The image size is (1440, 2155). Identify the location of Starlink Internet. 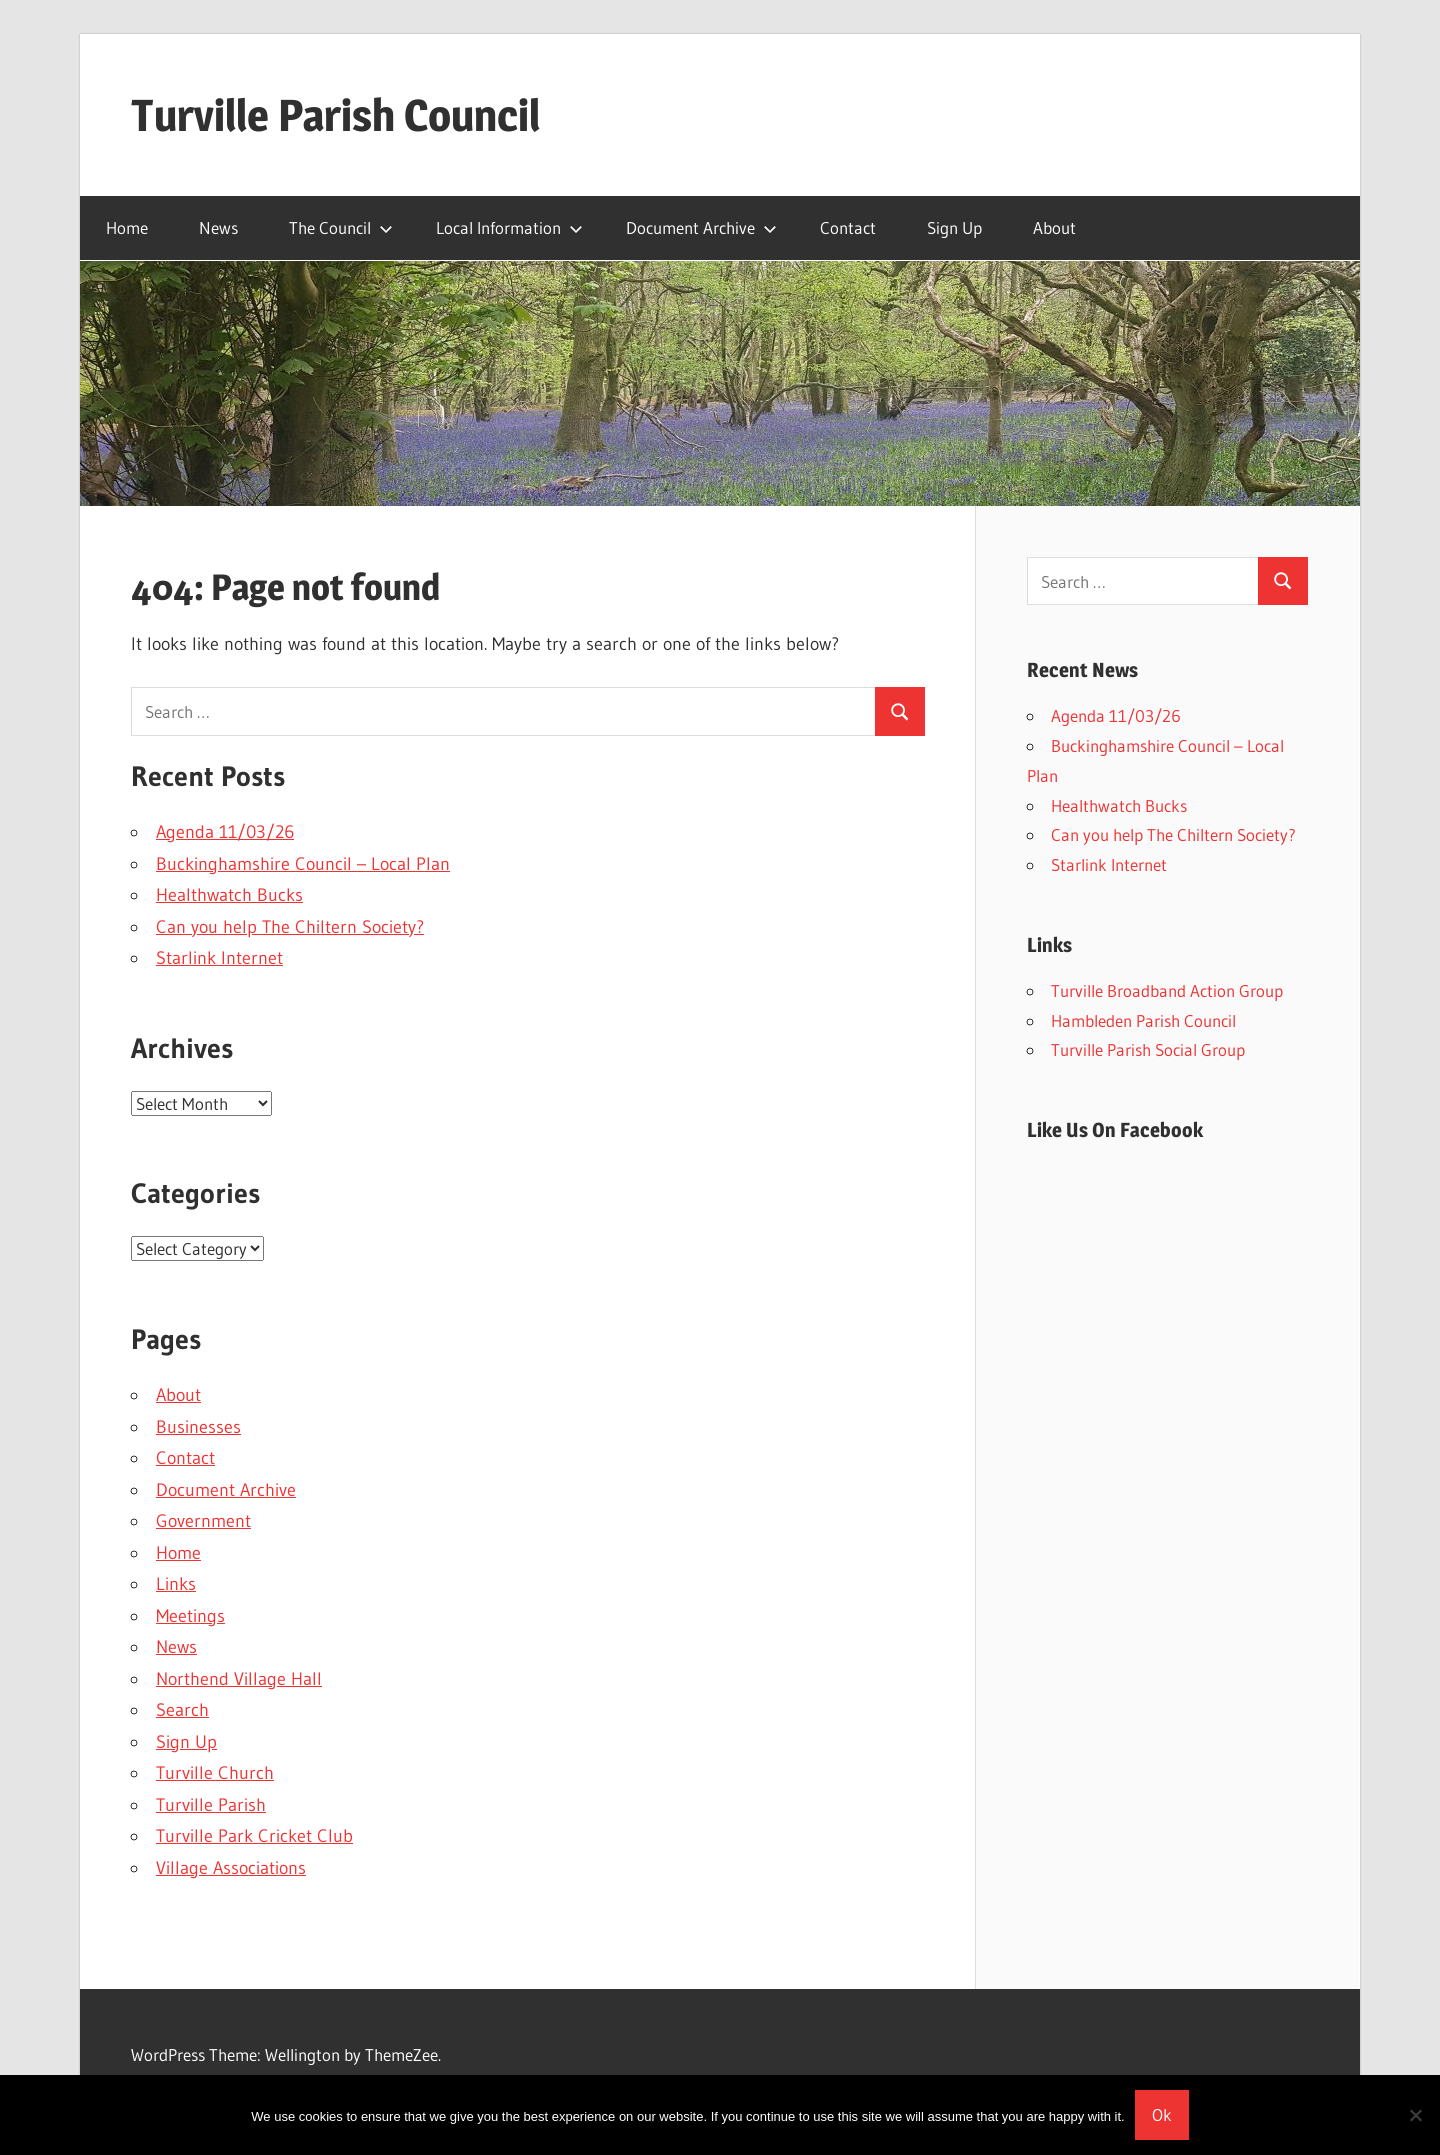
(219, 958).